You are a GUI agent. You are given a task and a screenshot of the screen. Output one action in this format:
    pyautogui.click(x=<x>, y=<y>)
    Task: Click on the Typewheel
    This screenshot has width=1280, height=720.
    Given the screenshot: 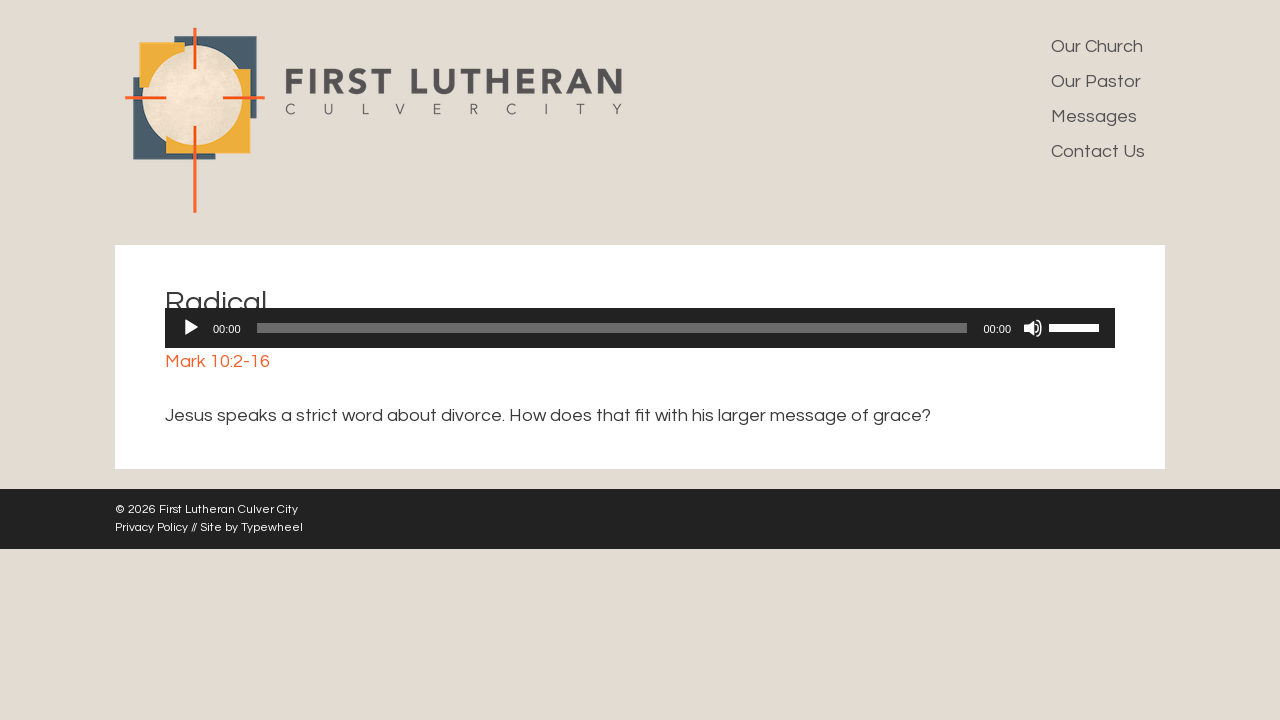 What is the action you would take?
    pyautogui.click(x=272, y=527)
    